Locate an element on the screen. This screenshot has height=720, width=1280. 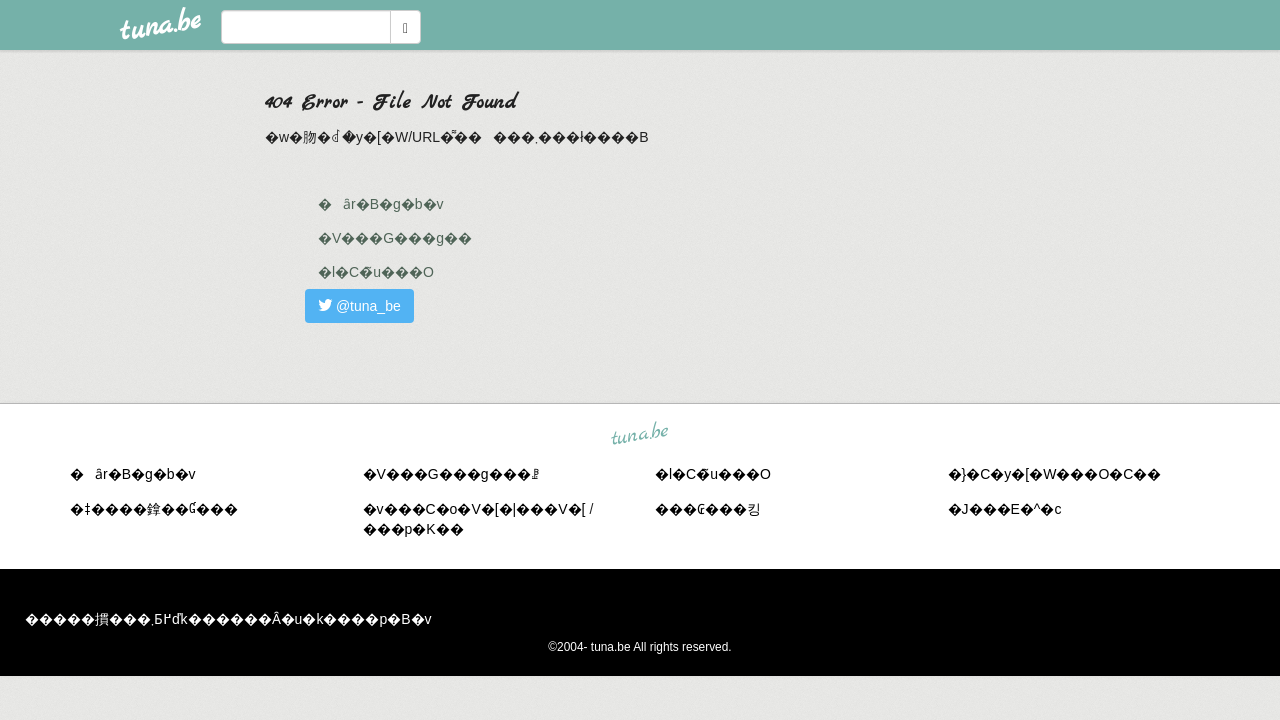
�}�C�y�[�W���O�C�� is located at coordinates (1055, 474).